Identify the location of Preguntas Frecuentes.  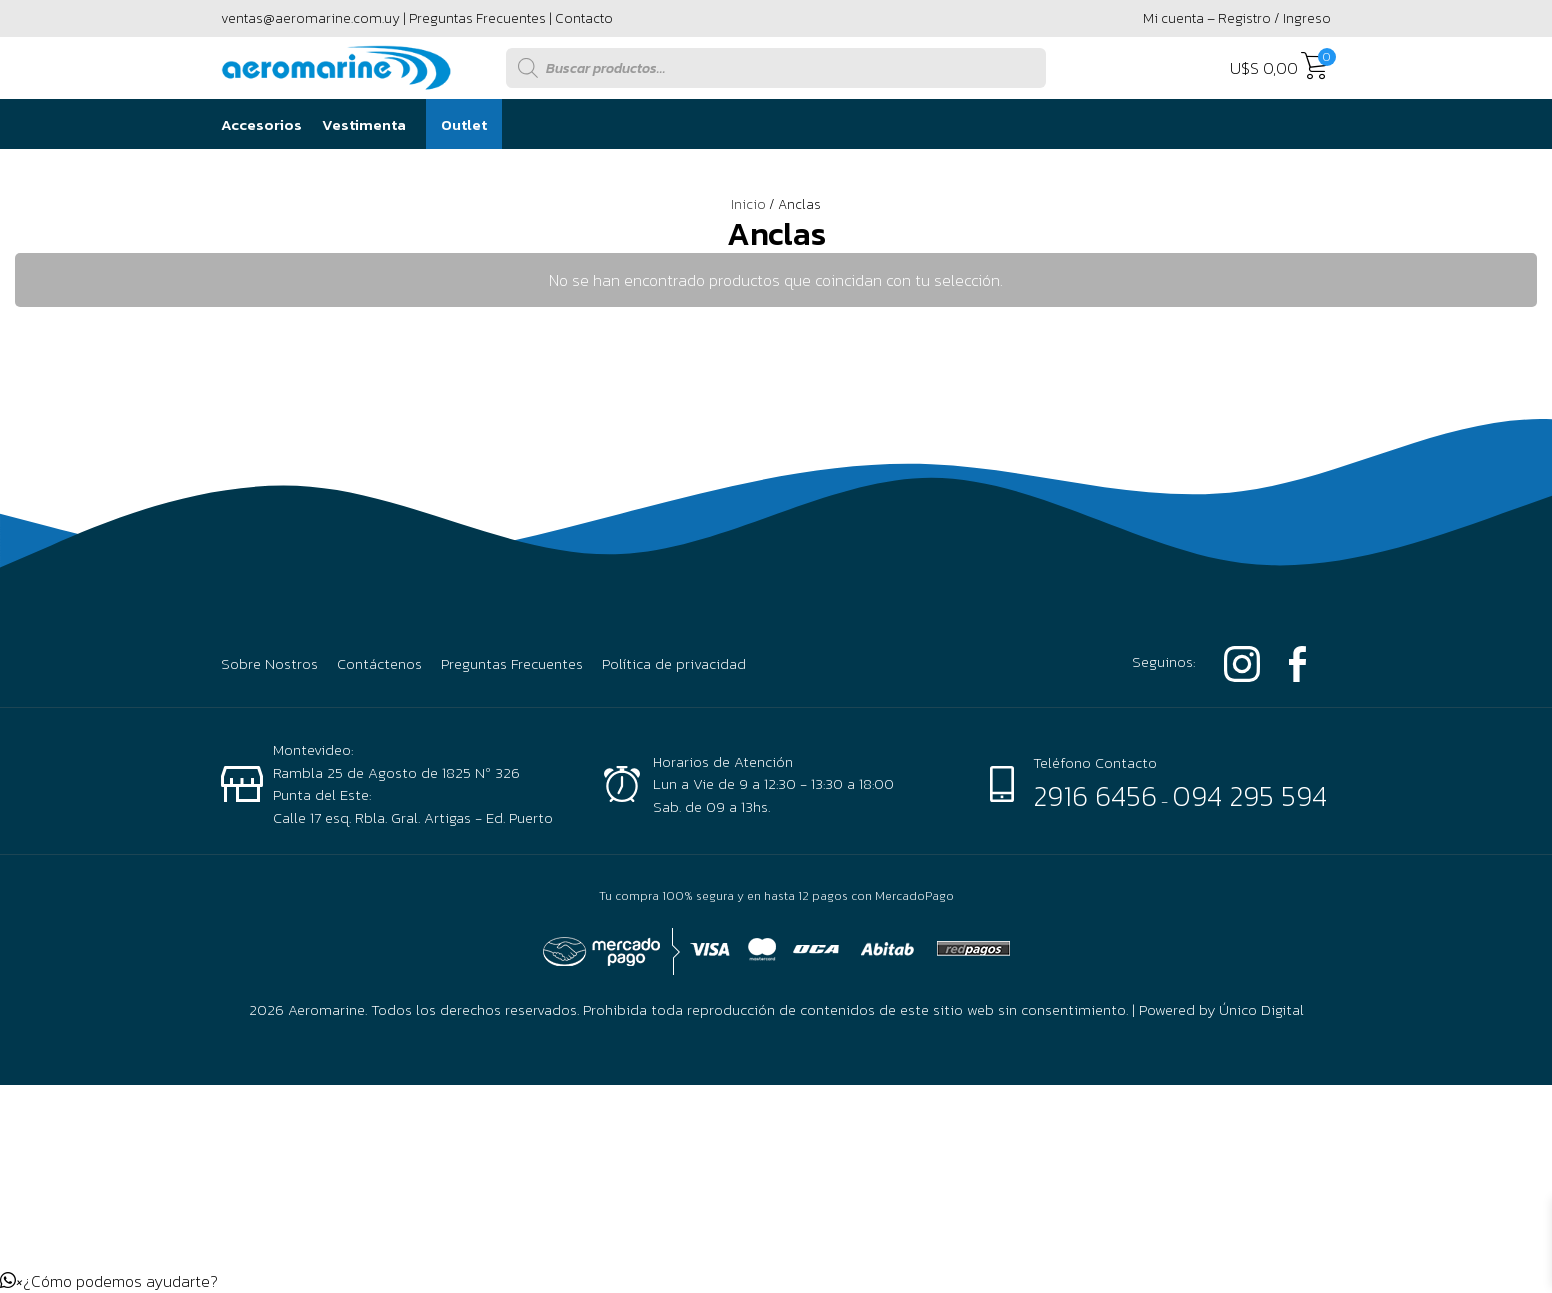
(477, 18).